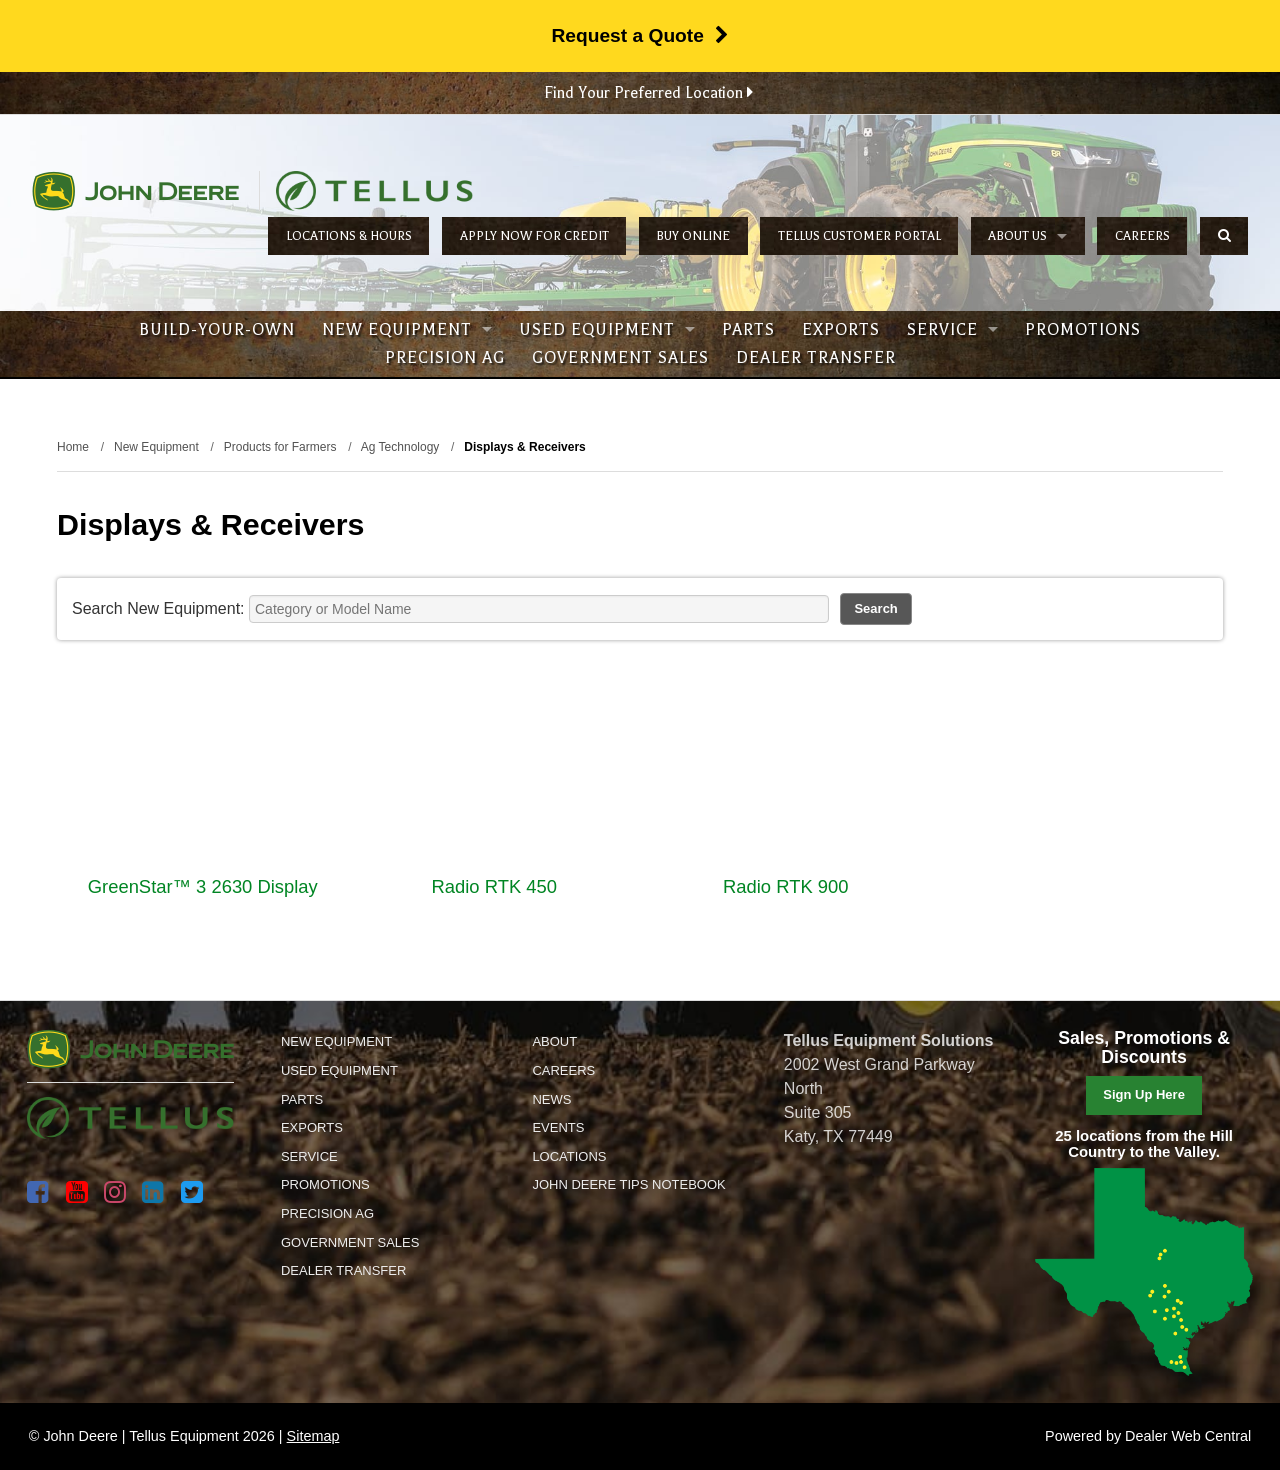 The width and height of the screenshot is (1280, 1470). Describe the element at coordinates (693, 236) in the screenshot. I see `Buy Online` at that location.